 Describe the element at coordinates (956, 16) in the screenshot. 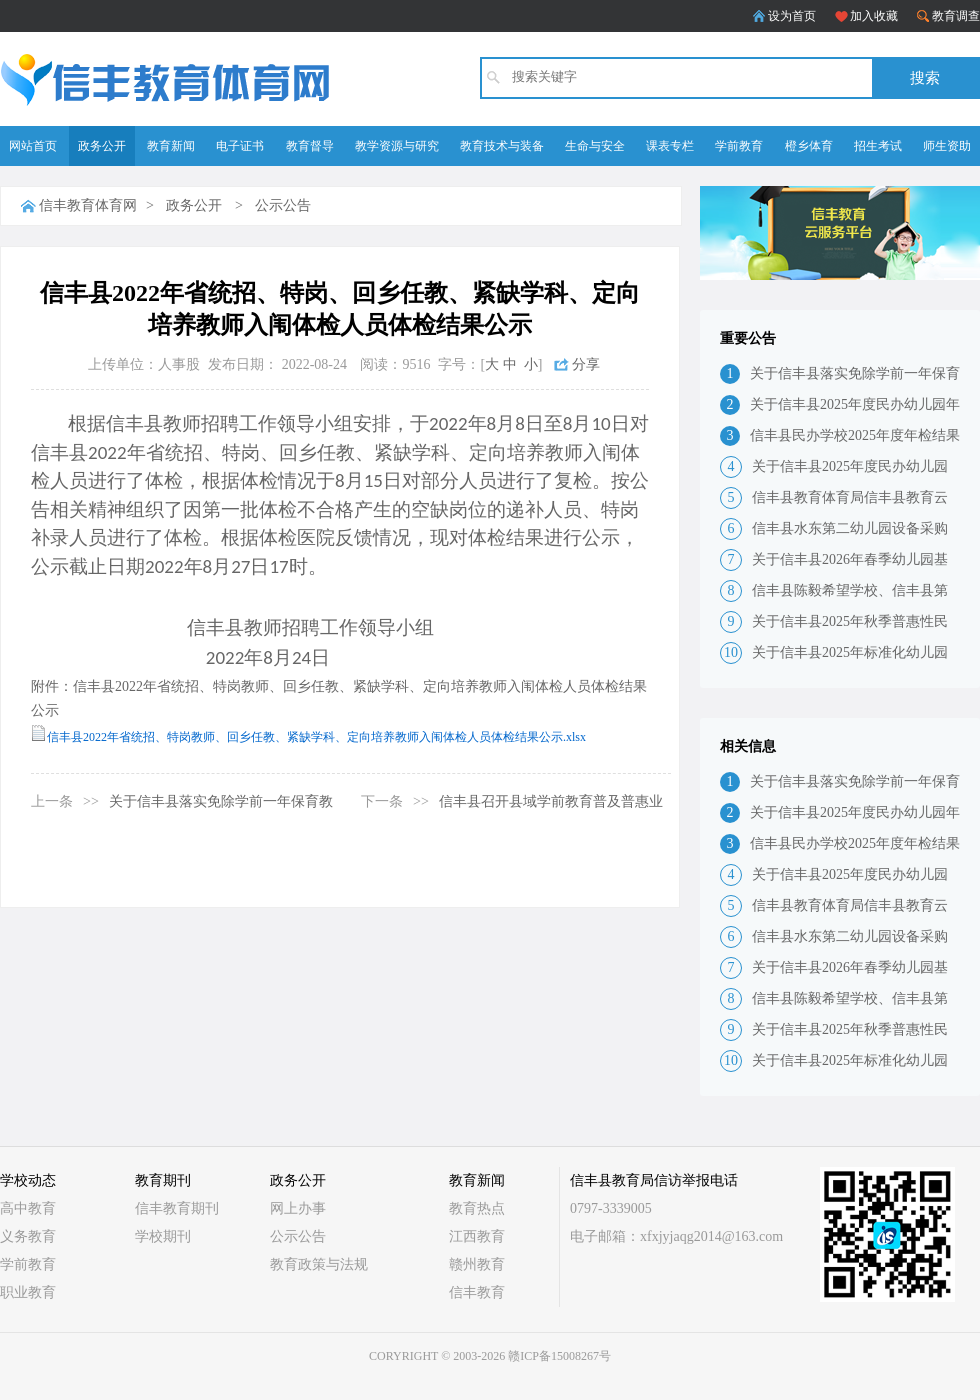

I see `教育调查` at that location.